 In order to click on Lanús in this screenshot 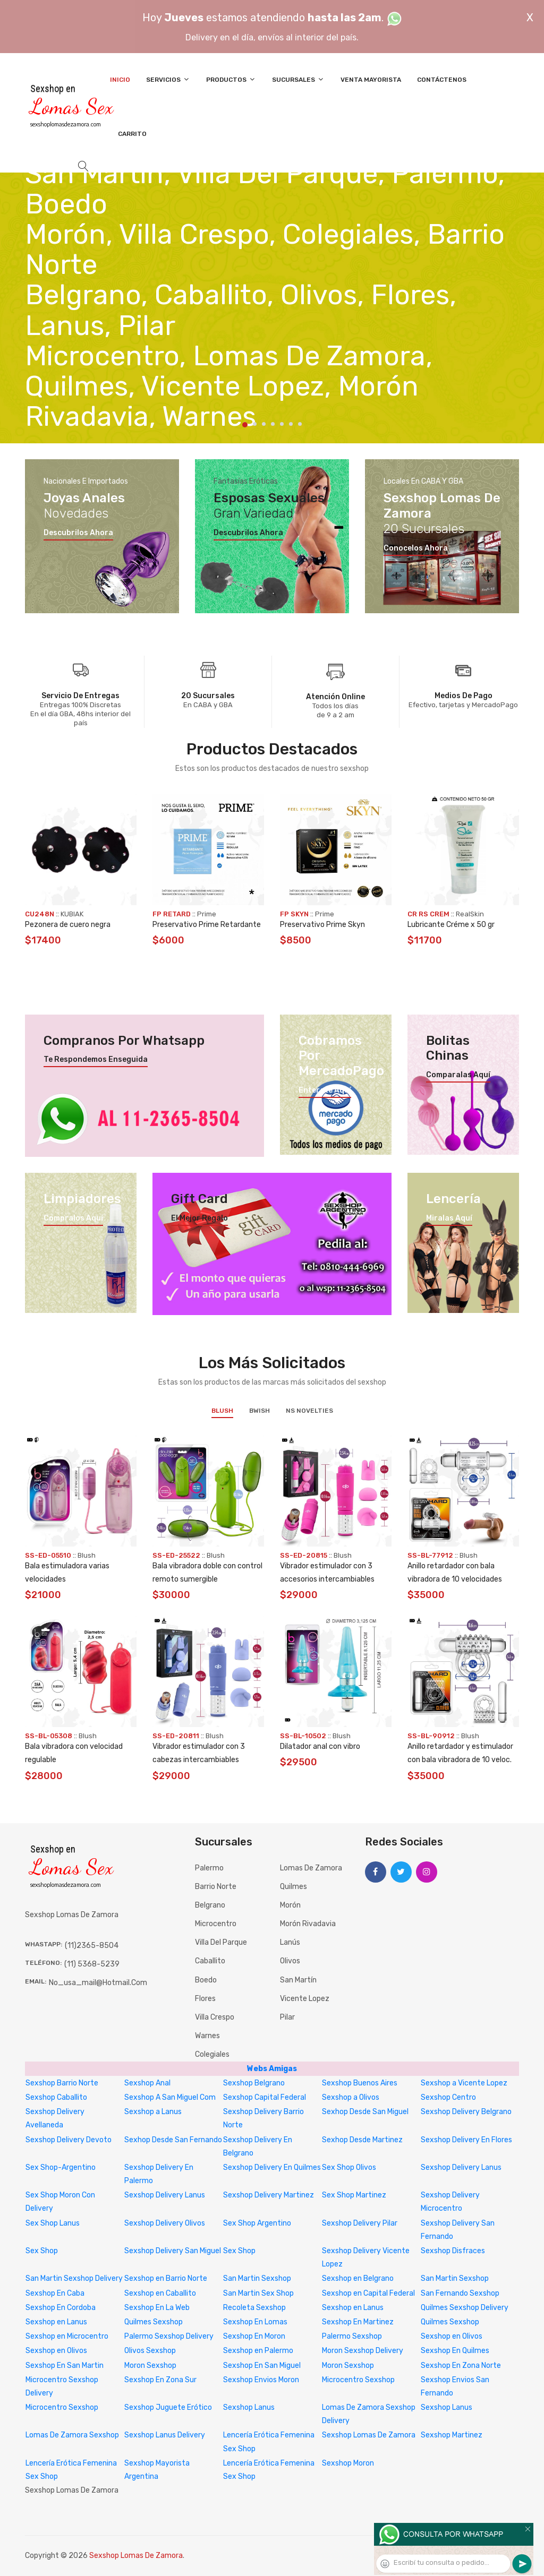, I will do `click(290, 1942)`.